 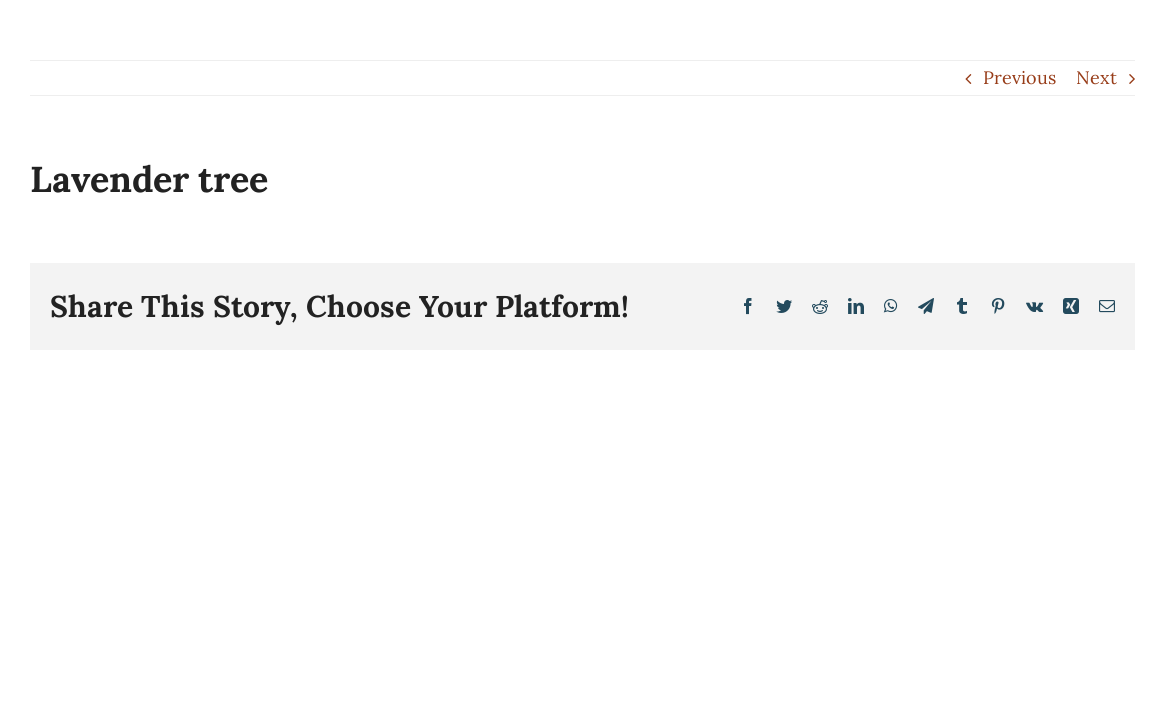 I want to click on Previous, so click(x=1019, y=77).